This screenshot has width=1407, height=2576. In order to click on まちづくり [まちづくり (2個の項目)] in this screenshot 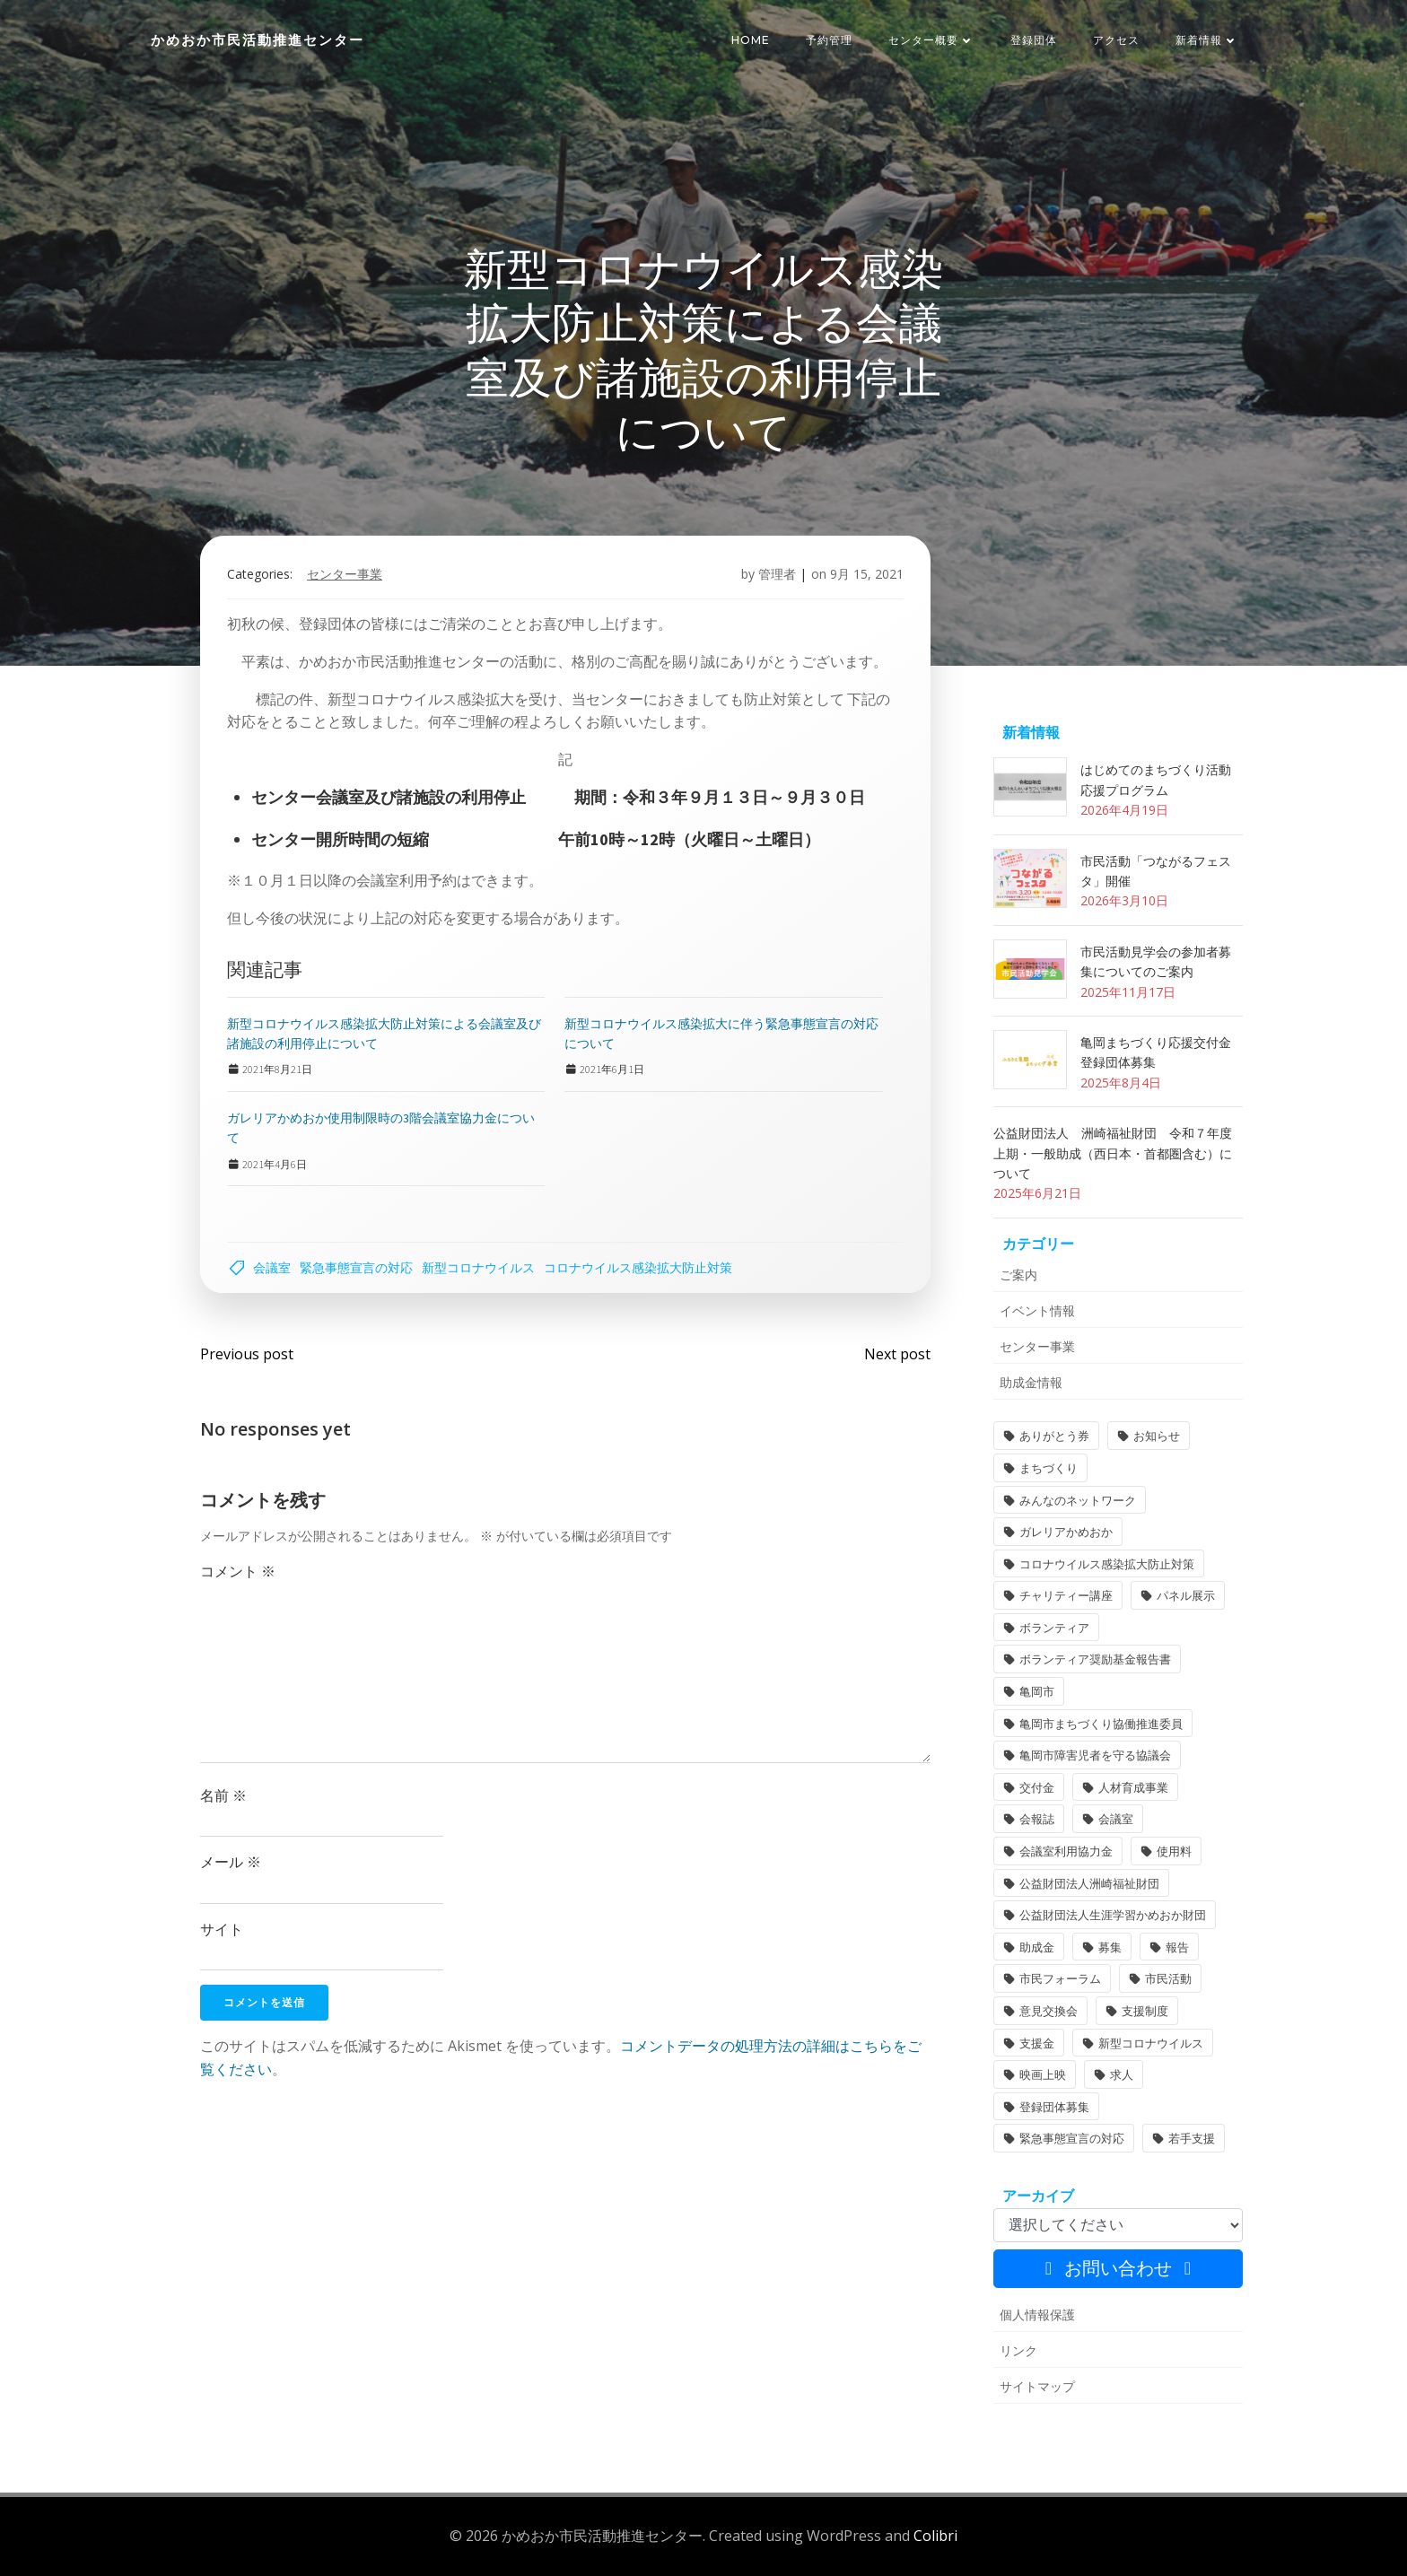, I will do `click(1048, 1468)`.